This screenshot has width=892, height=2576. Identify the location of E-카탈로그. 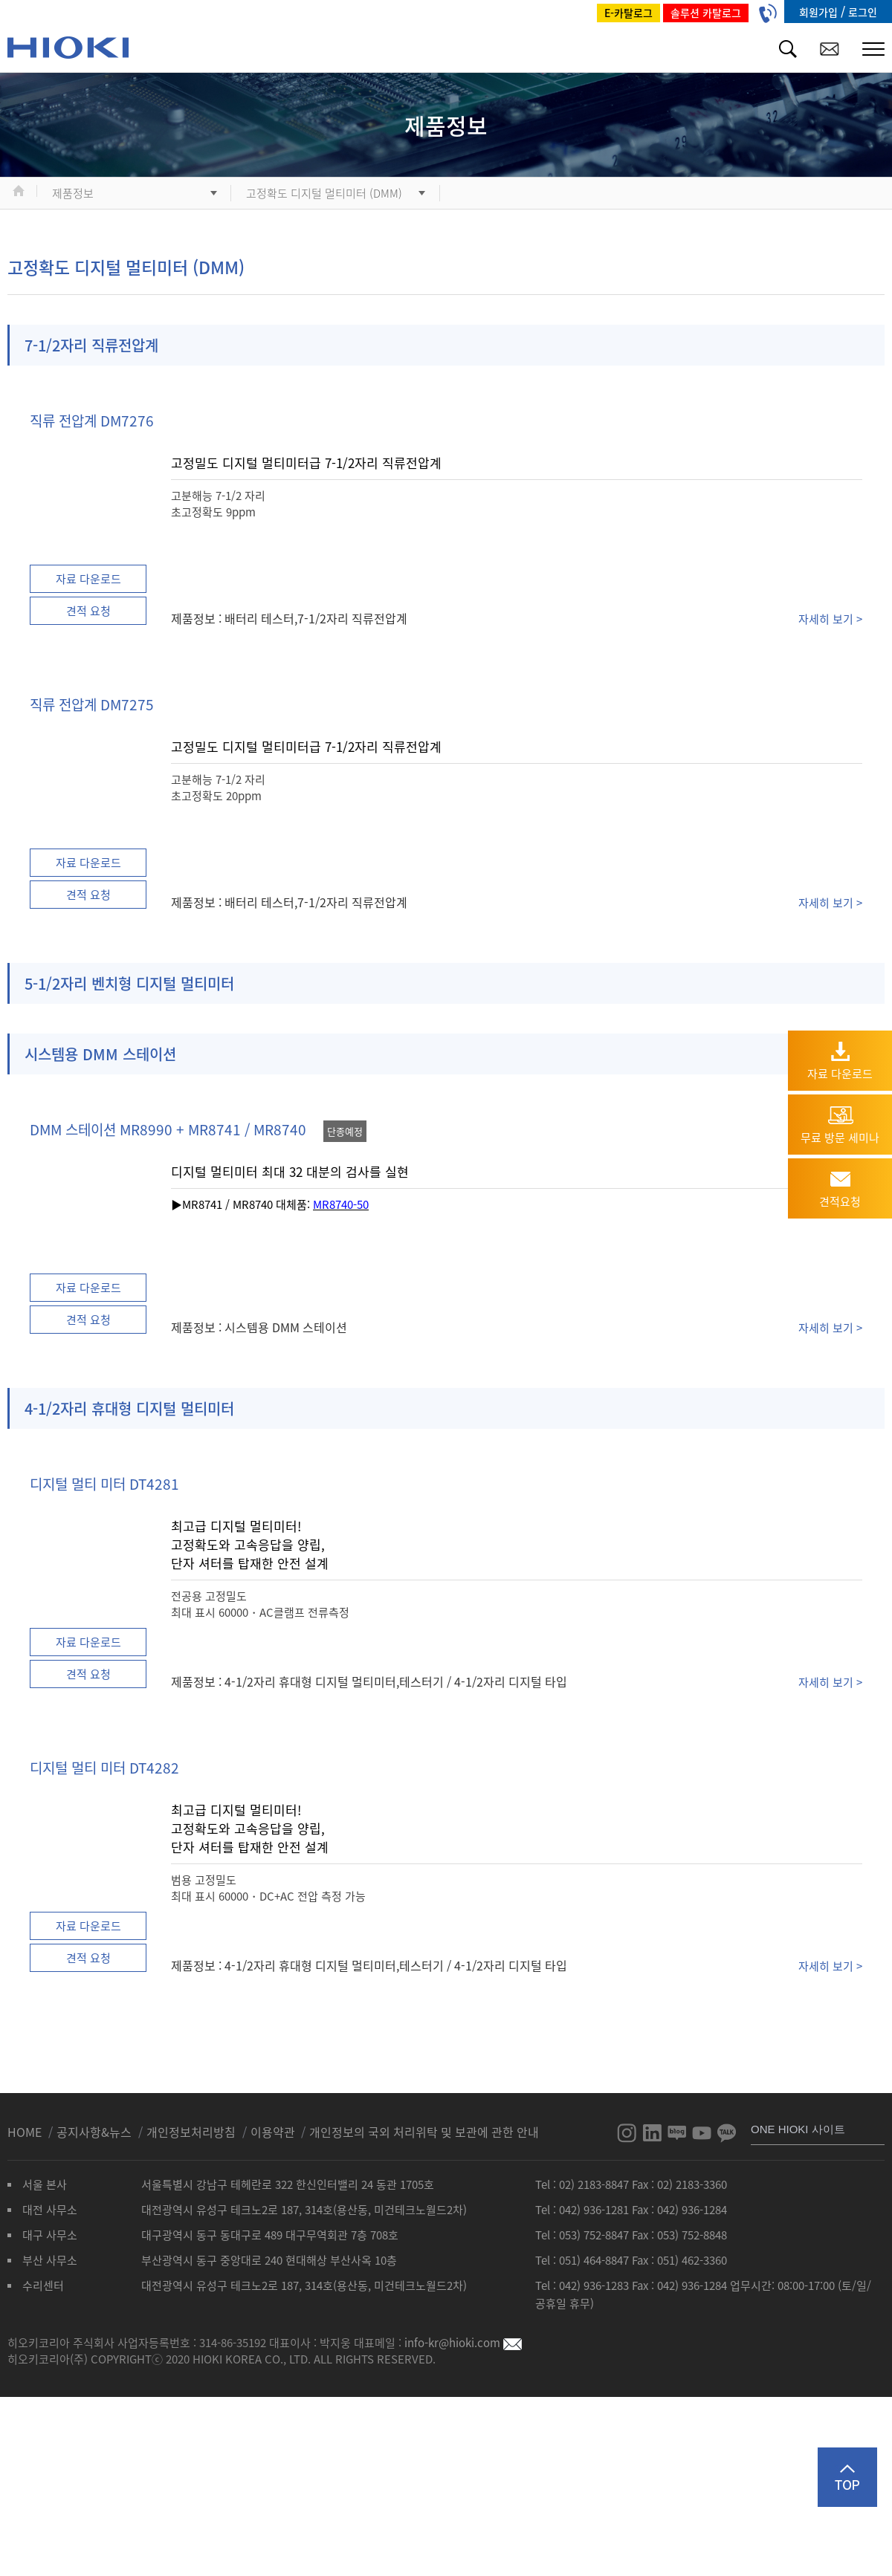
(628, 12).